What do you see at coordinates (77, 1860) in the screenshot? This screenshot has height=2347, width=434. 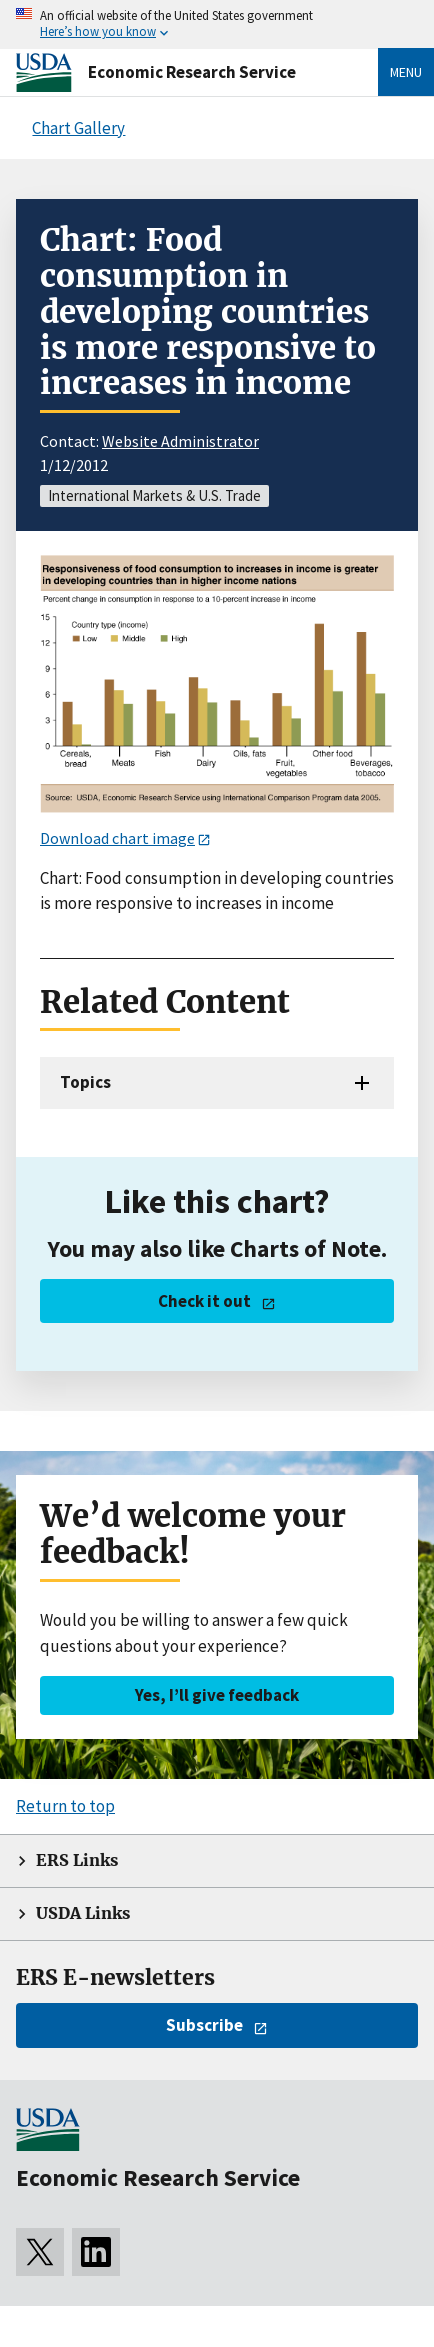 I see `ERS Links` at bounding box center [77, 1860].